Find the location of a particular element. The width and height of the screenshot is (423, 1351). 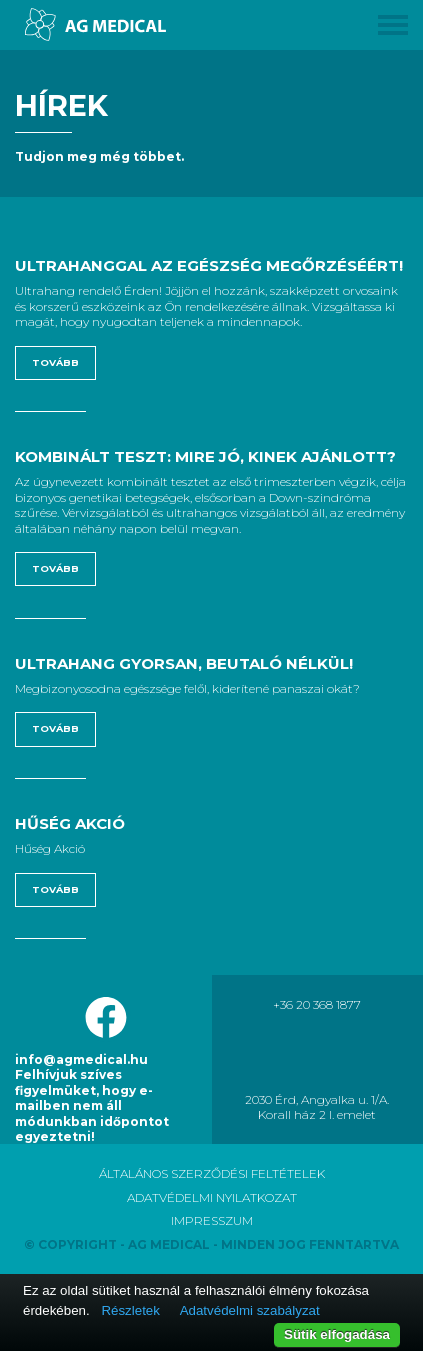

Tovább is located at coordinates (55, 362).